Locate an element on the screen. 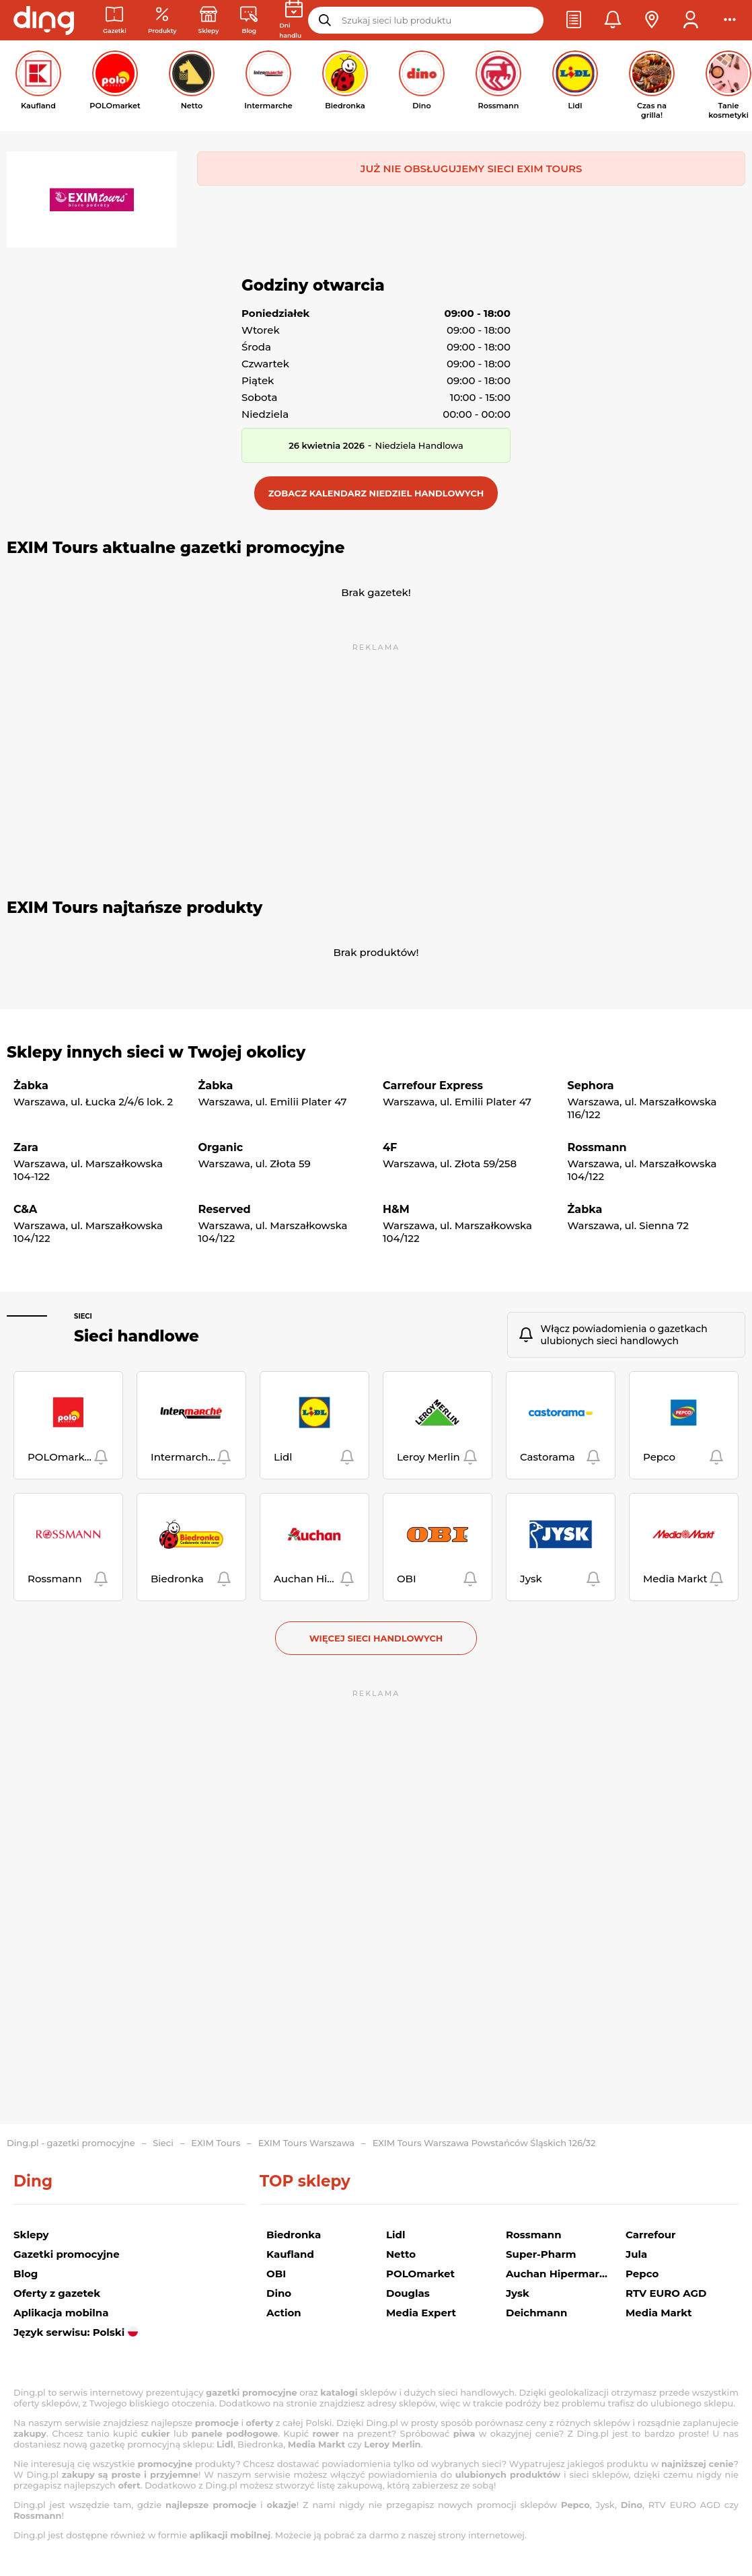 This screenshot has height=2576, width=752. Zobacz kalendarz niedziel handlowych is located at coordinates (376, 493).